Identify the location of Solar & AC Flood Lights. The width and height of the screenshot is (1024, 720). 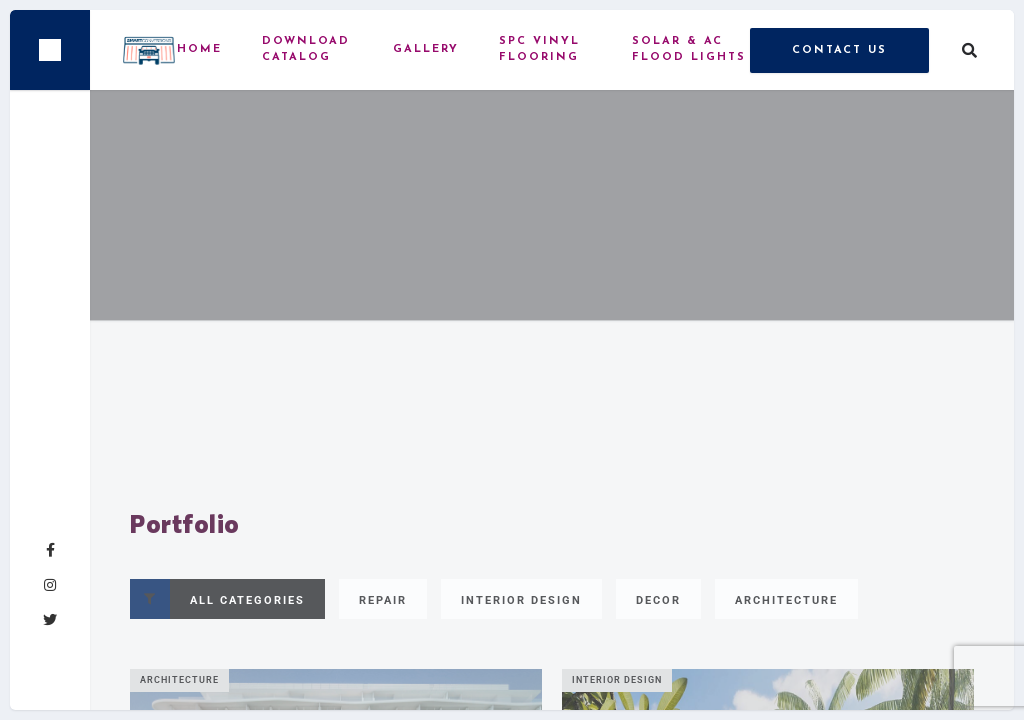
(689, 50).